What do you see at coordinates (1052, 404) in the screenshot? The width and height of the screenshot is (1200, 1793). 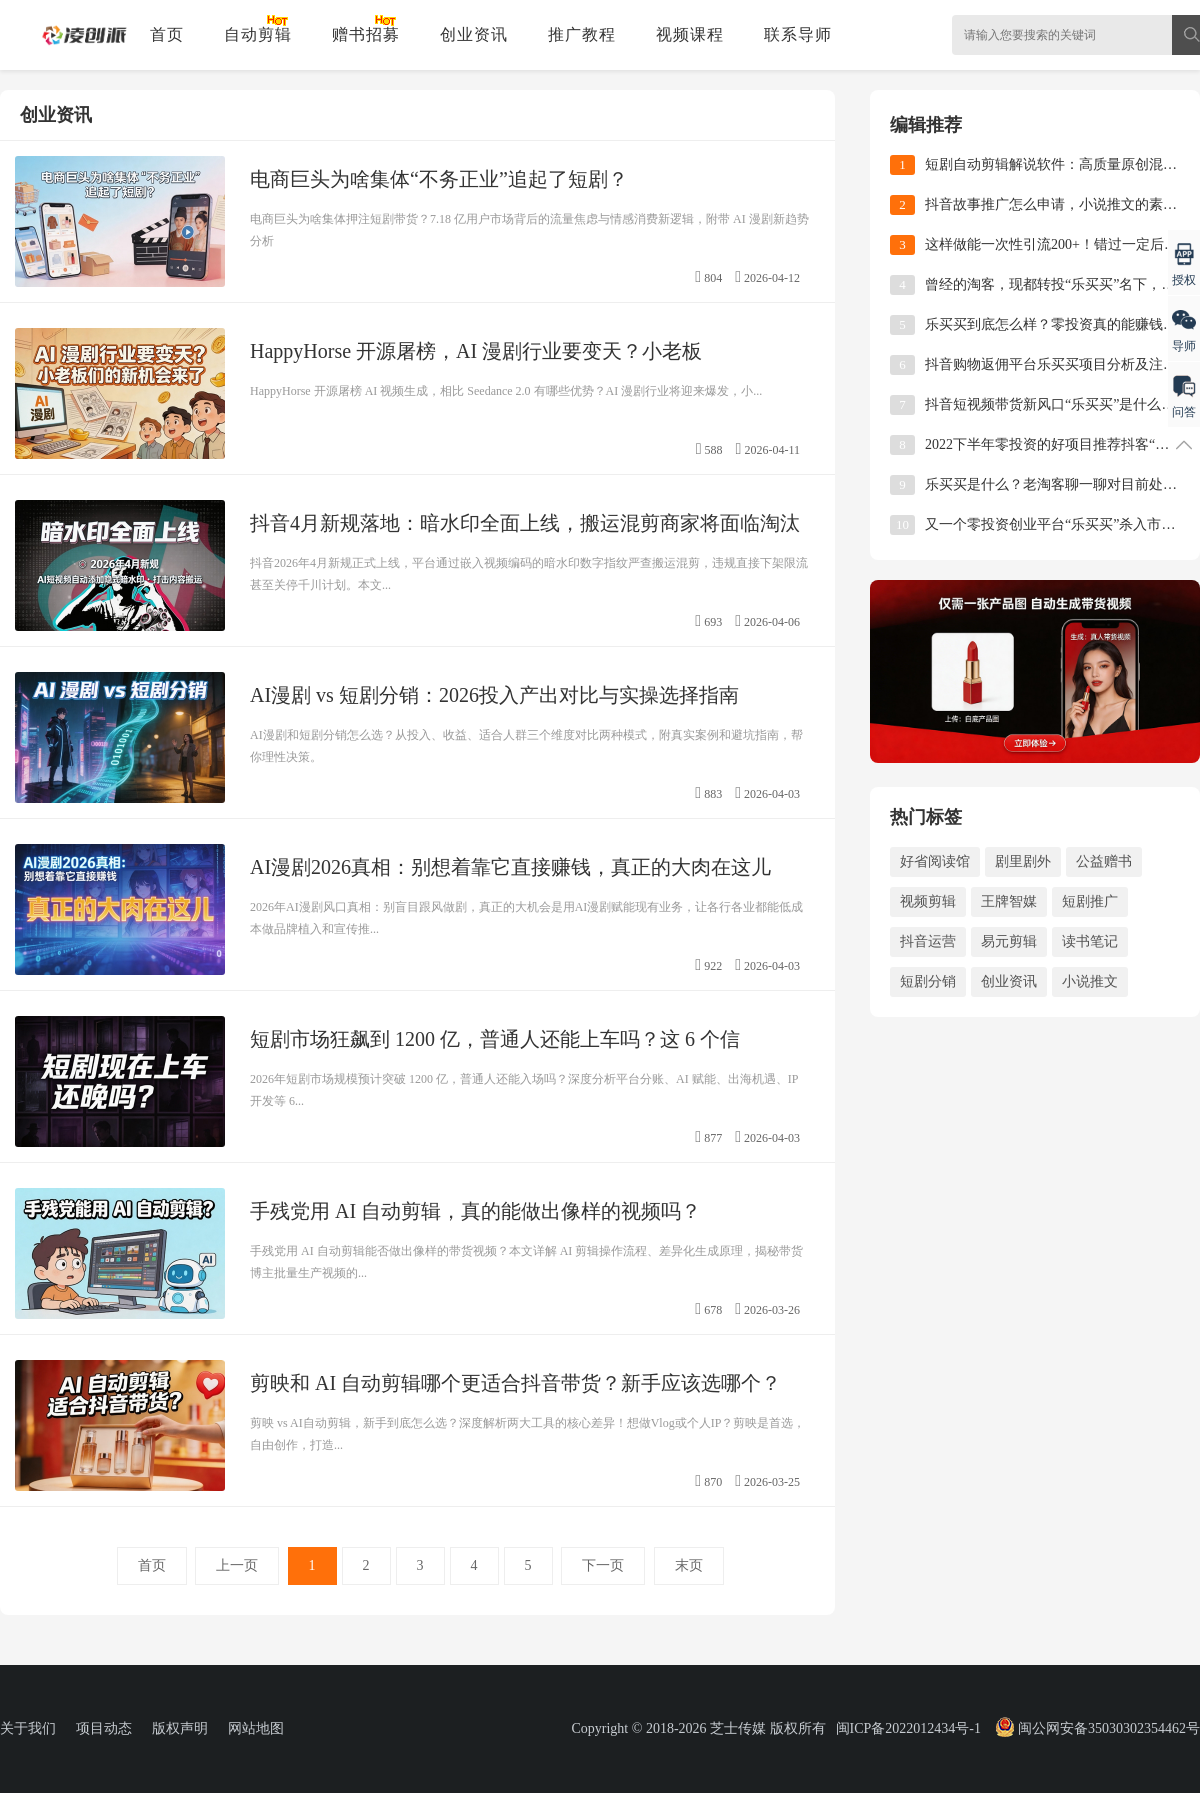 I see `抖音短视频带货新风口“乐买买”是什么？一篇文章带你全了解` at bounding box center [1052, 404].